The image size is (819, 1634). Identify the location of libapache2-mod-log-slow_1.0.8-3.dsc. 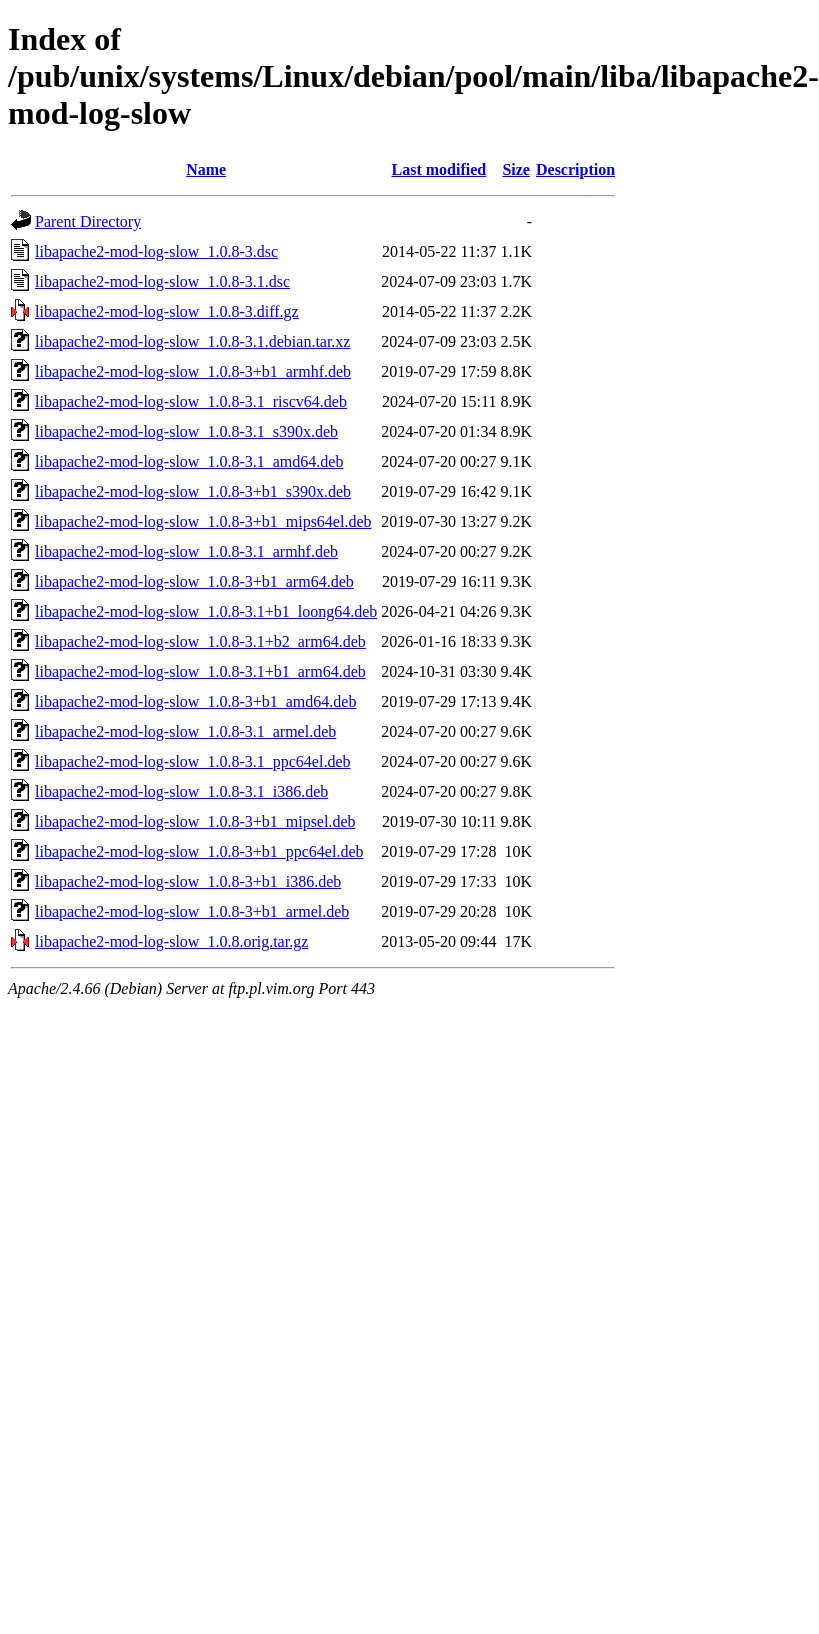
(156, 251).